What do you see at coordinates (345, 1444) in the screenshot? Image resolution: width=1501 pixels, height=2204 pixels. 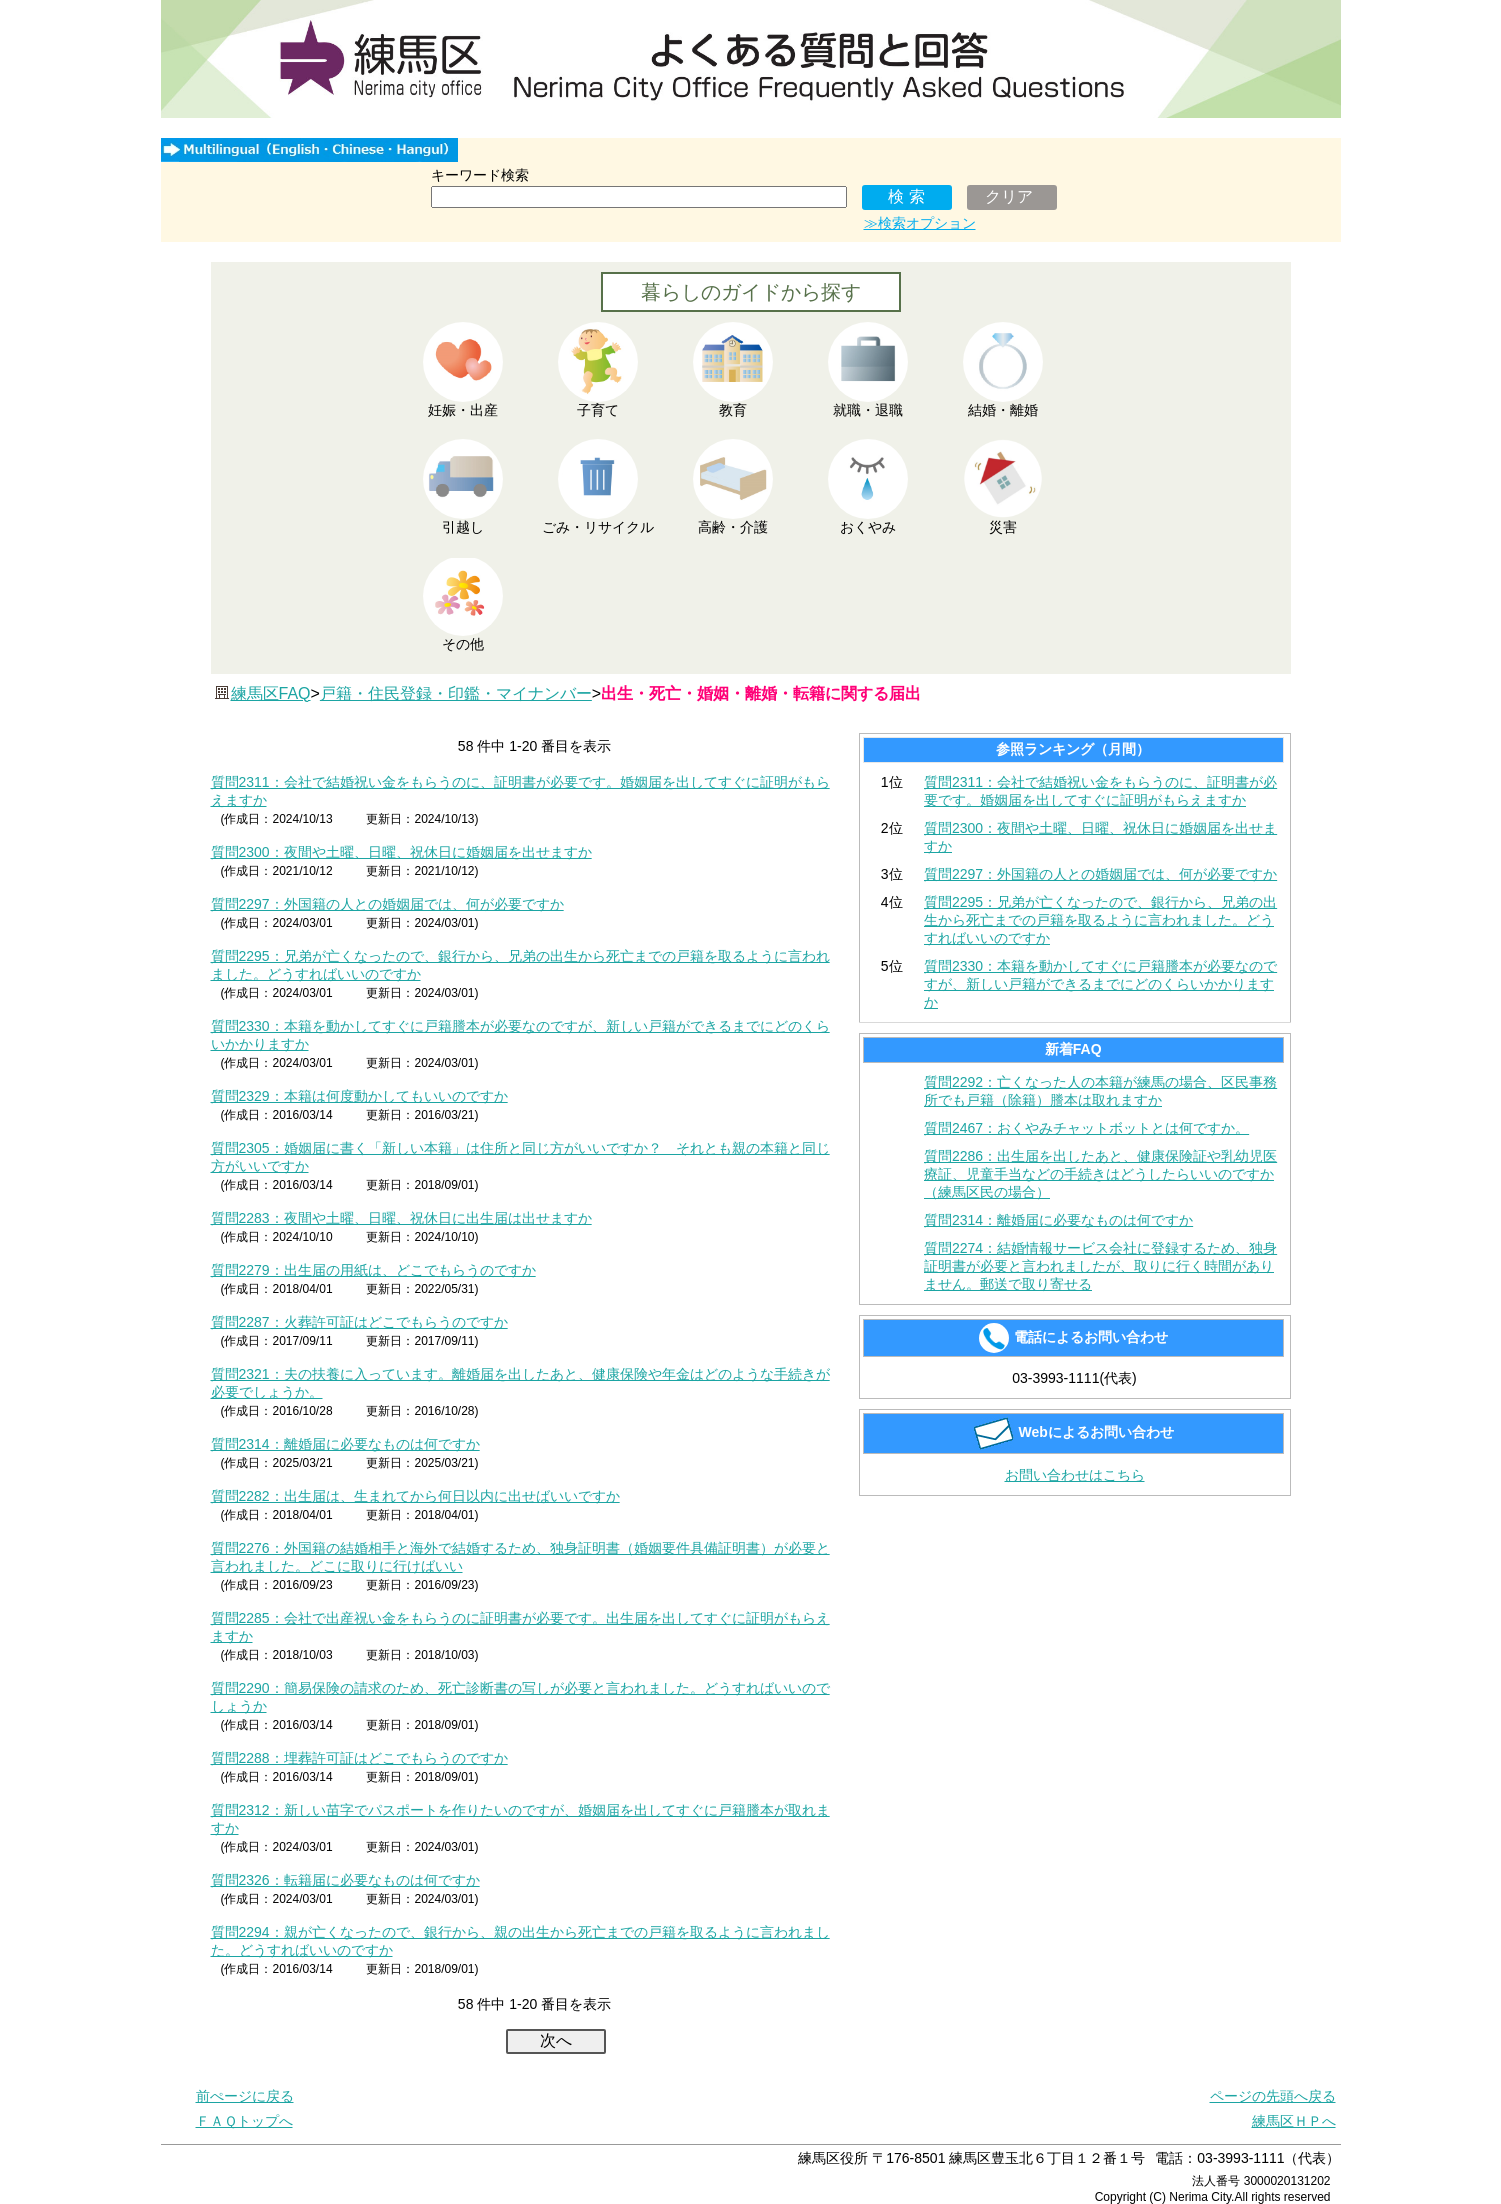 I see `質問2314：離婚届に必要なものは何ですか` at bounding box center [345, 1444].